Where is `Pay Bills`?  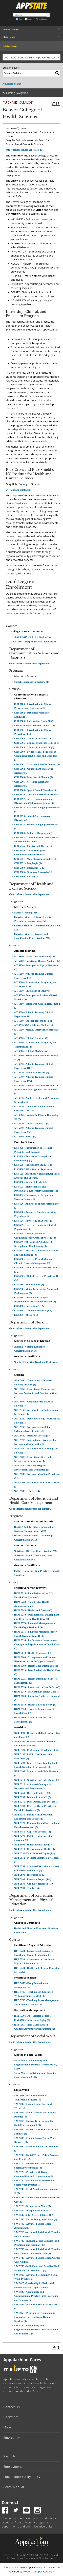 Pay Bills is located at coordinates (9, 2456).